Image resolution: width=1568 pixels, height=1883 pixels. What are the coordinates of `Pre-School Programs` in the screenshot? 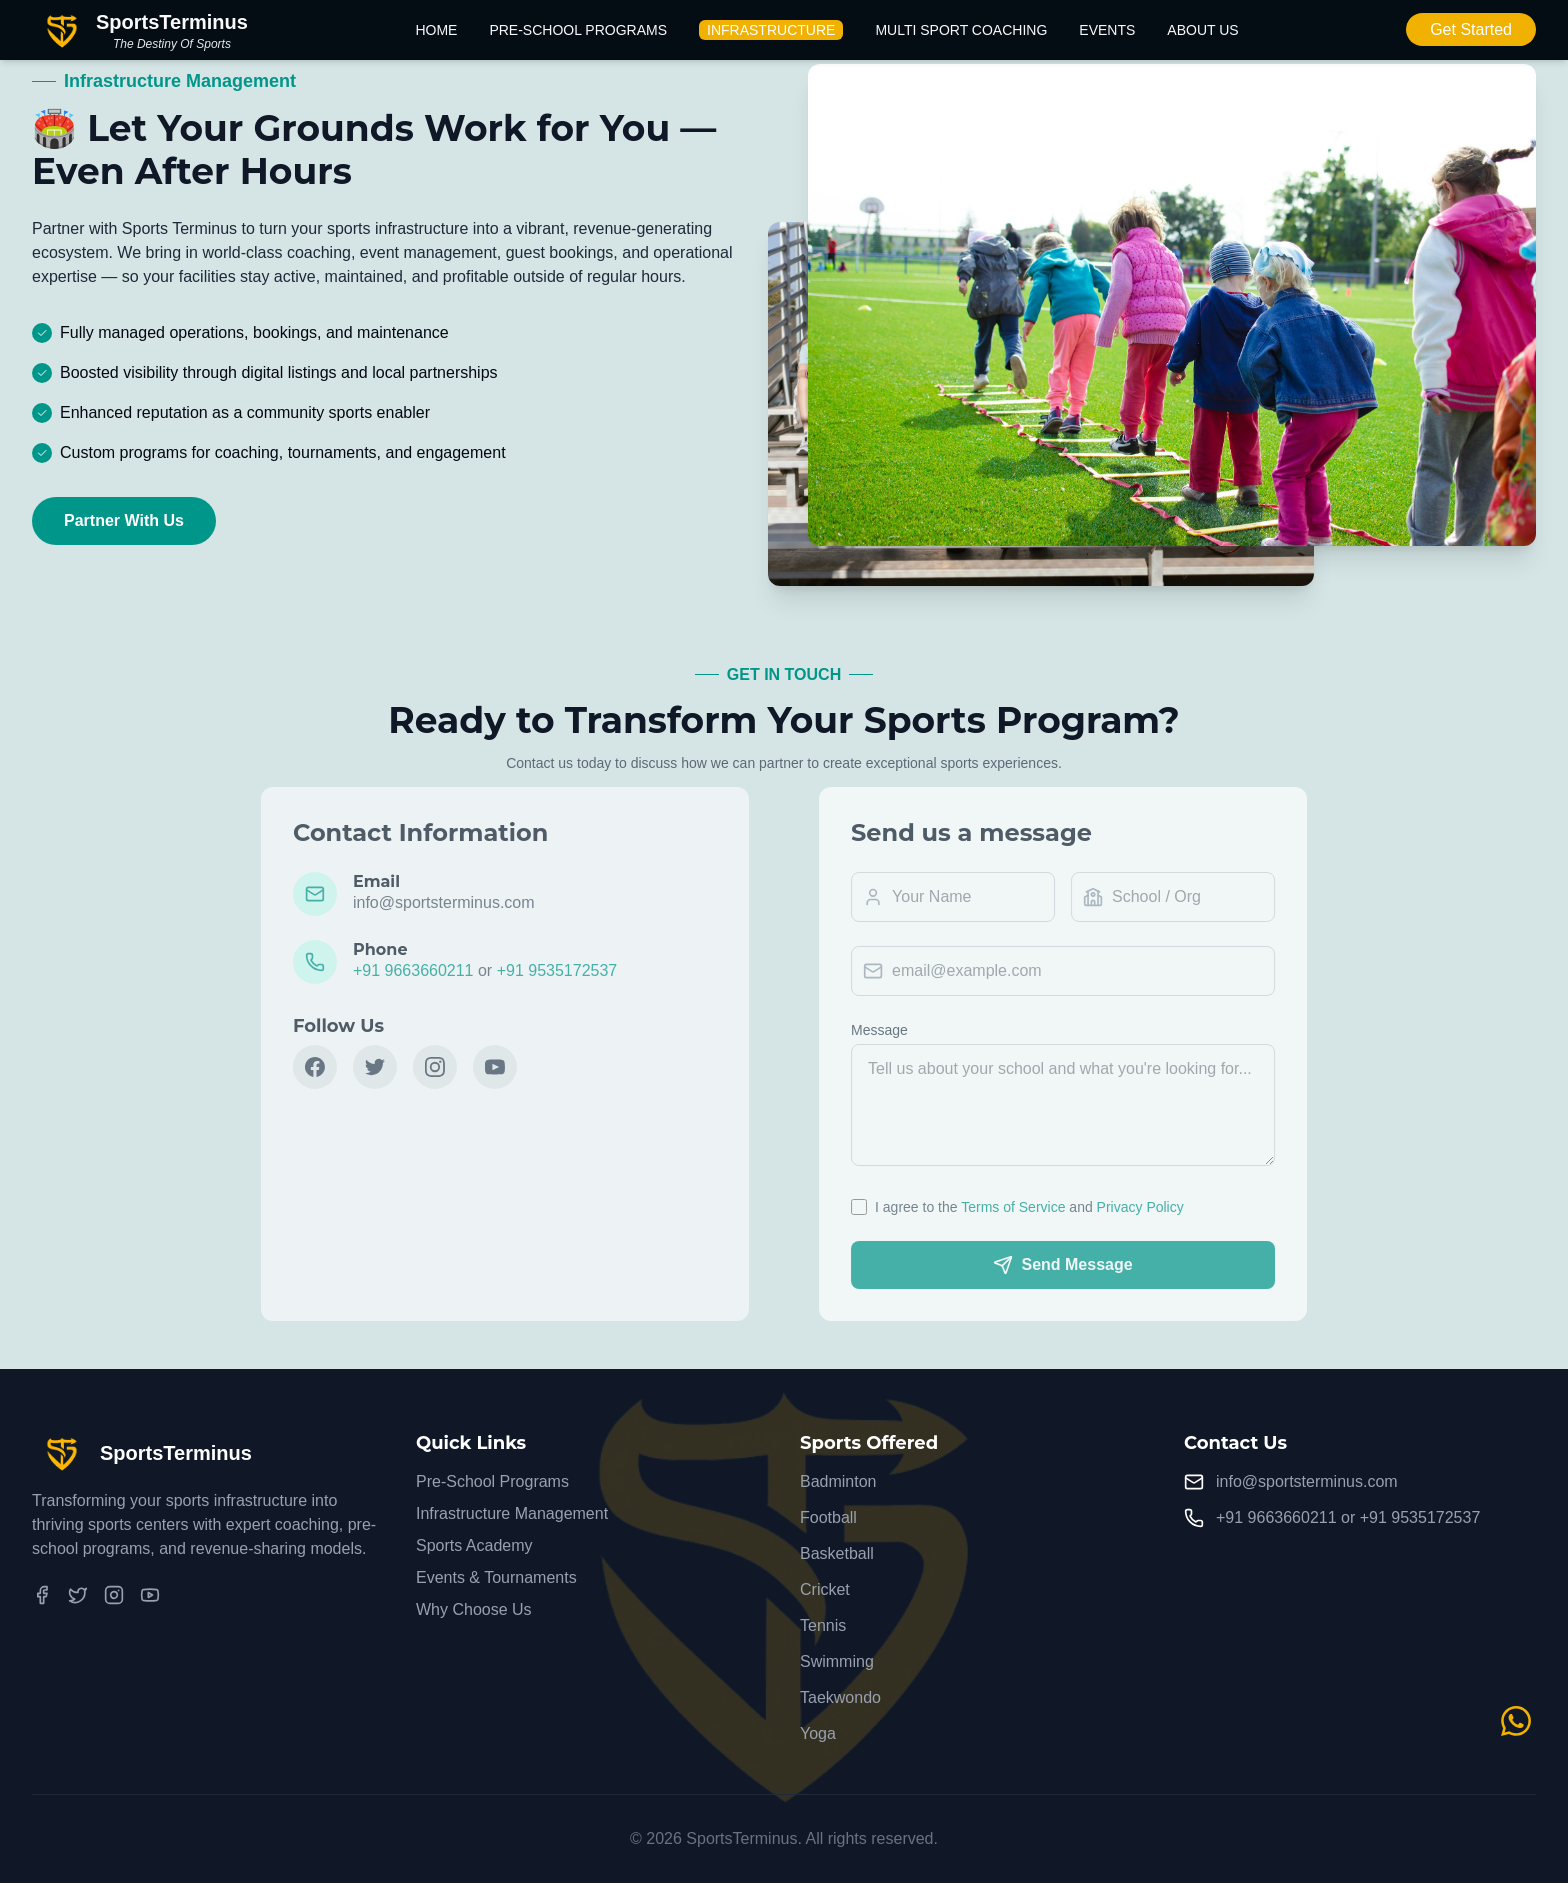 It's located at (578, 30).